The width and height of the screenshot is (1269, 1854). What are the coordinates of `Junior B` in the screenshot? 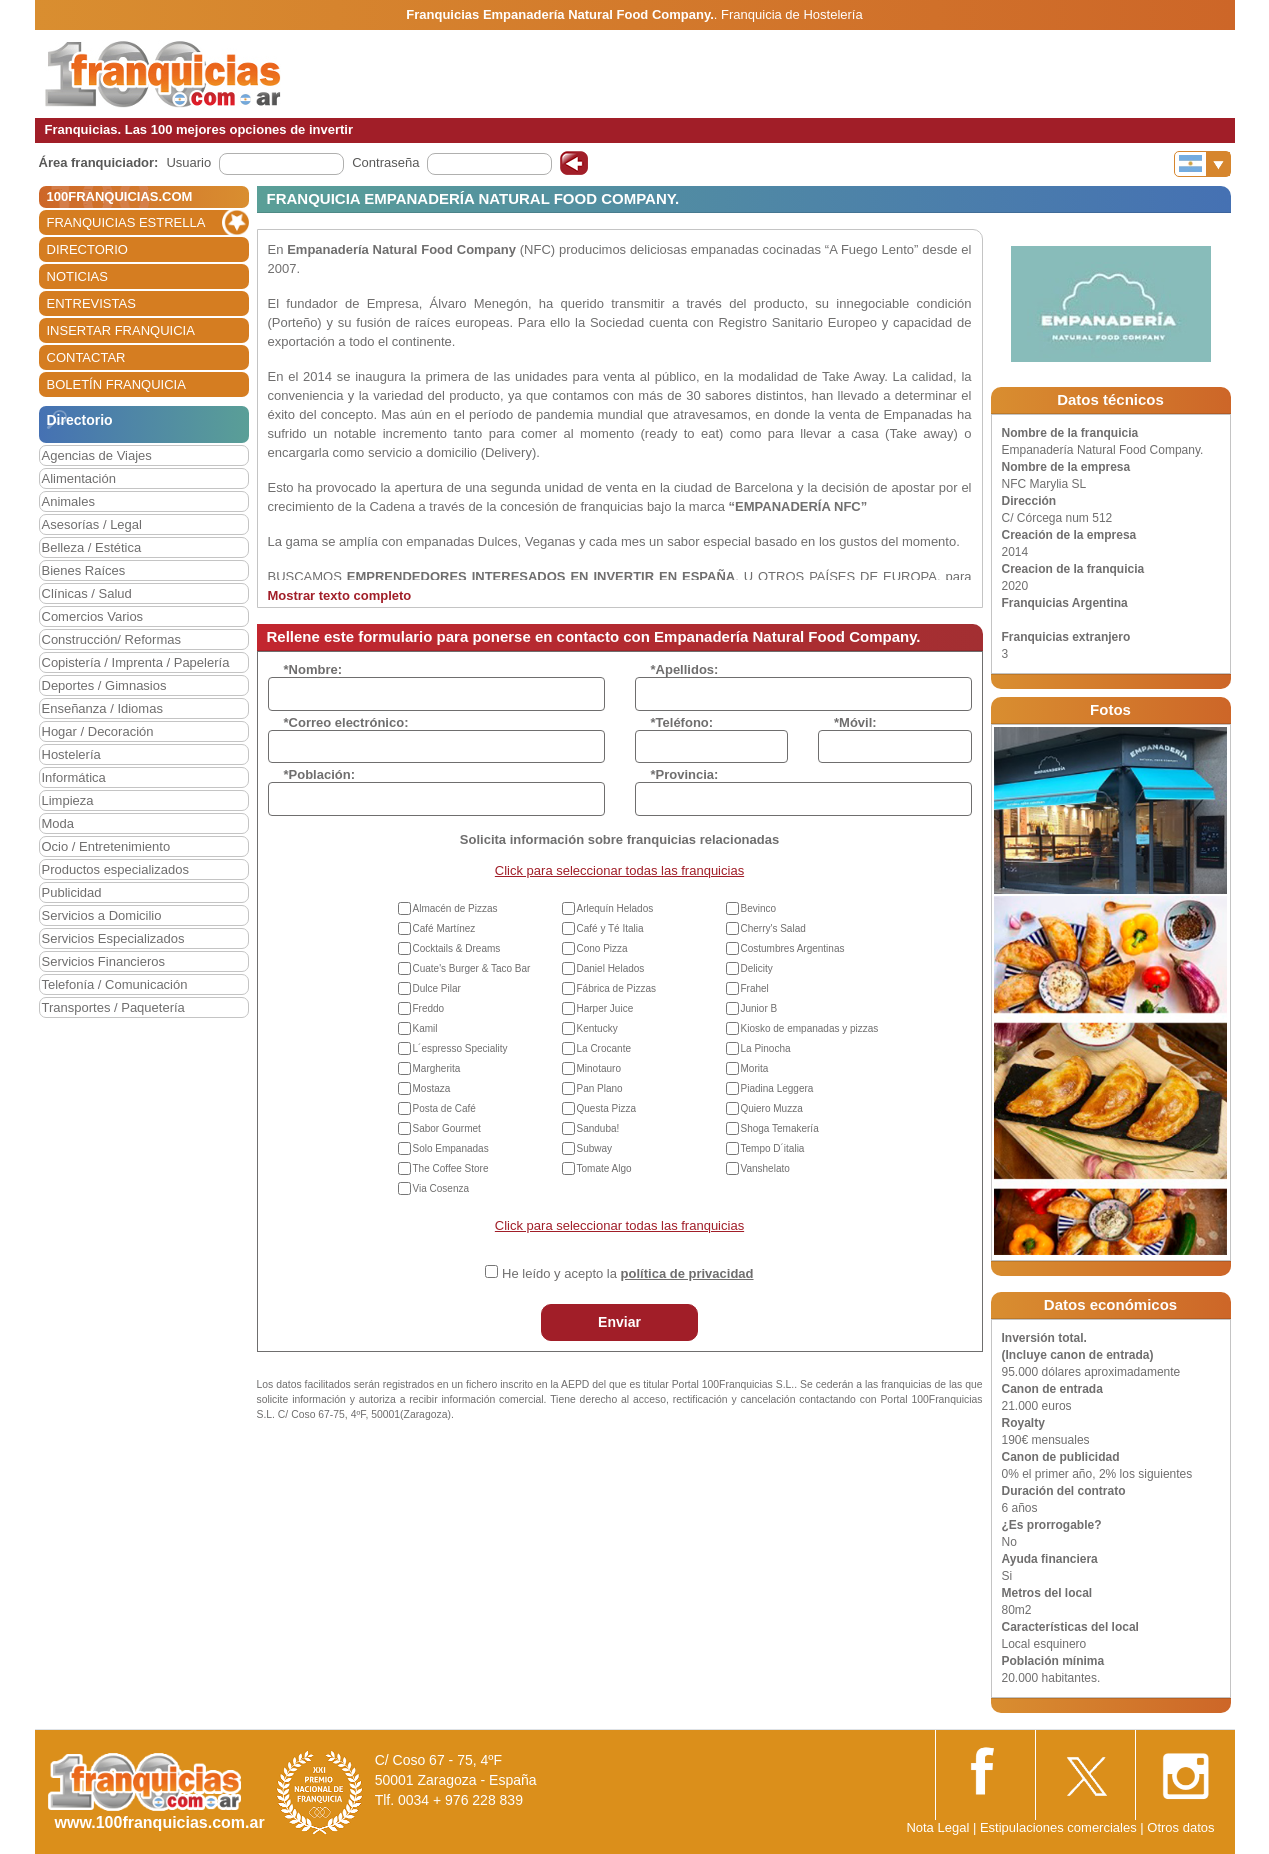 It's located at (759, 1008).